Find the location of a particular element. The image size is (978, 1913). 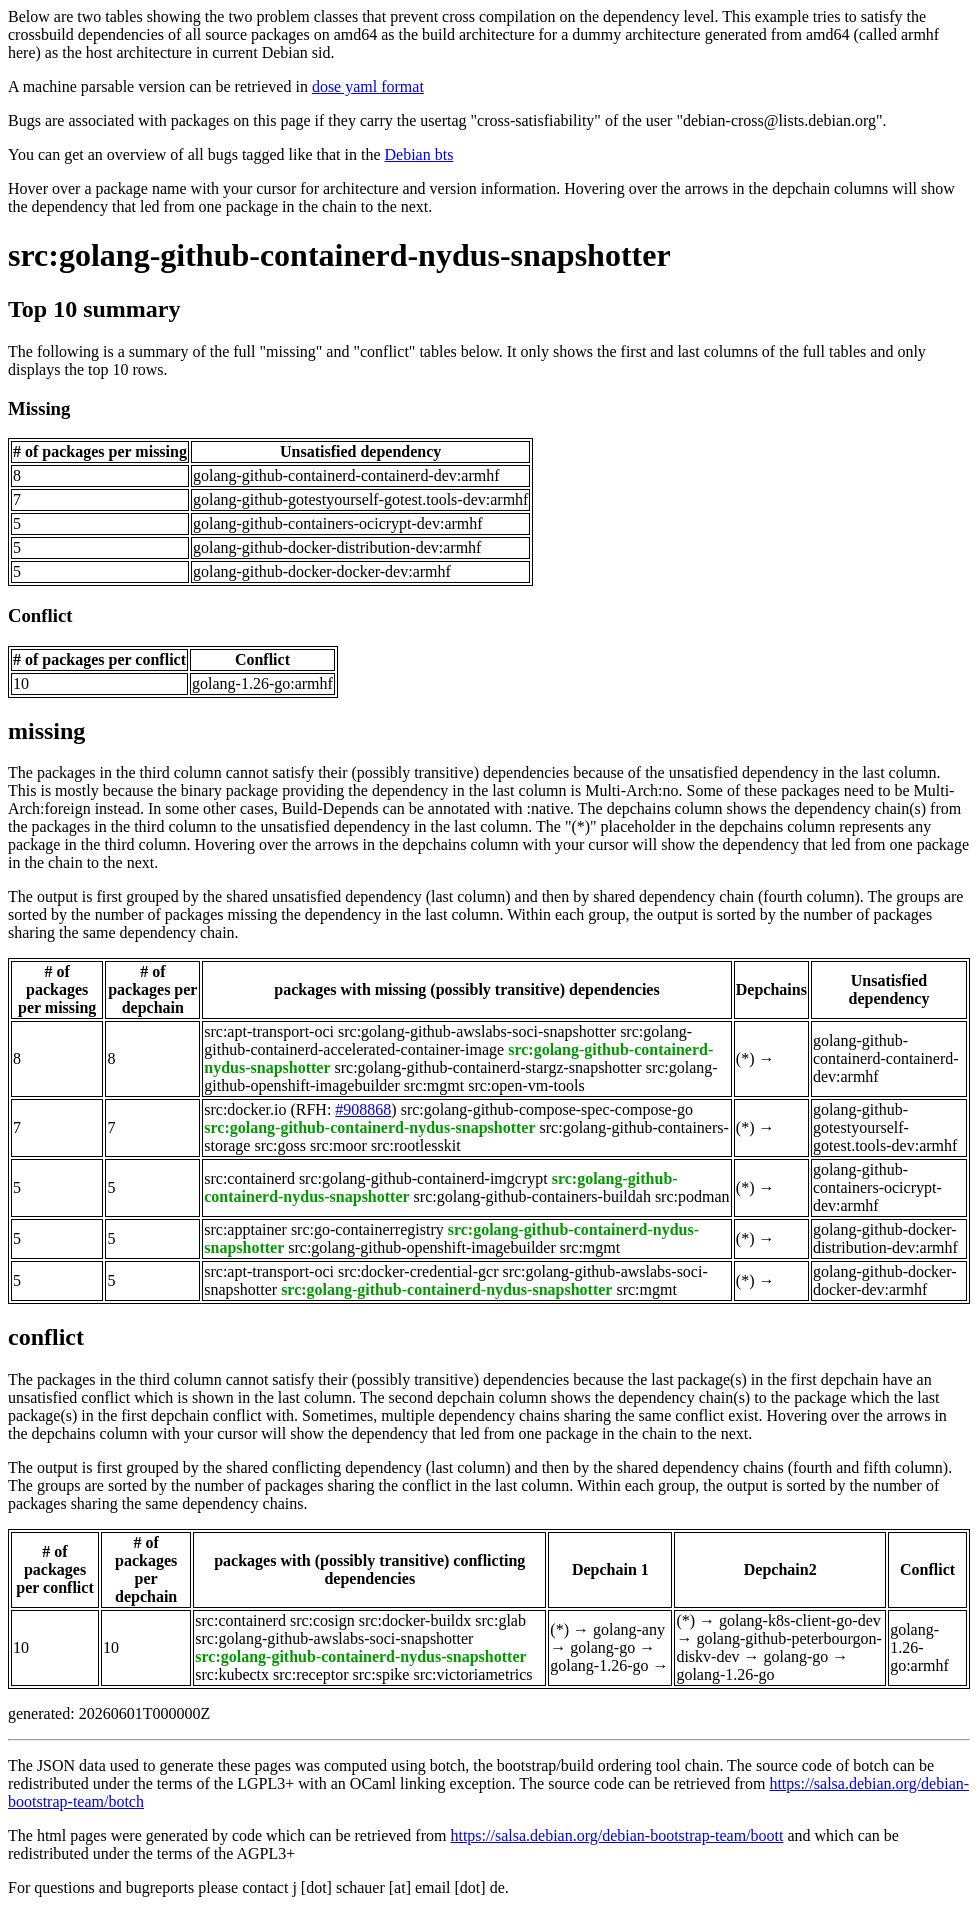

#908868 is located at coordinates (363, 1109).